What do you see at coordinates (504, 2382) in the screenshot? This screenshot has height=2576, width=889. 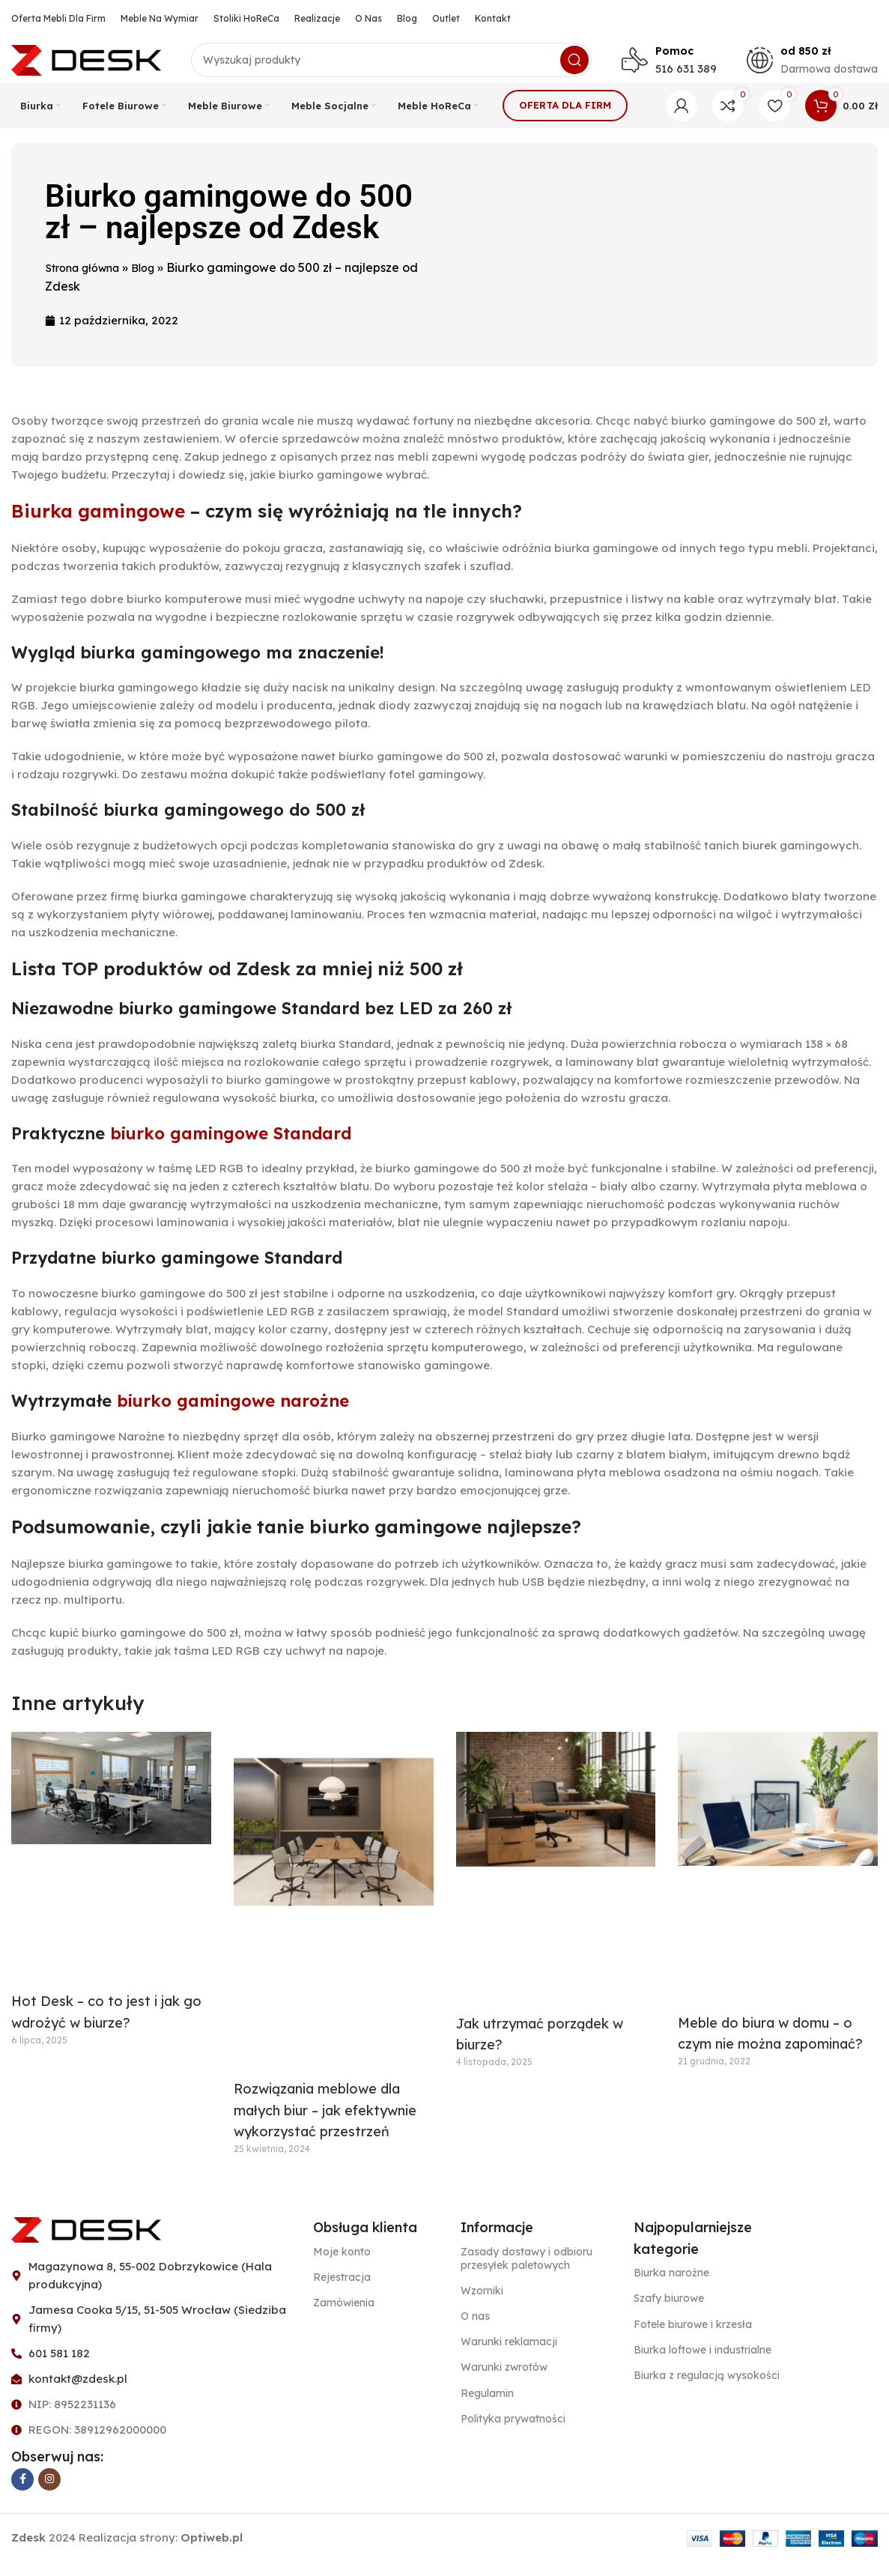 I see `Warunki zwrotów` at bounding box center [504, 2382].